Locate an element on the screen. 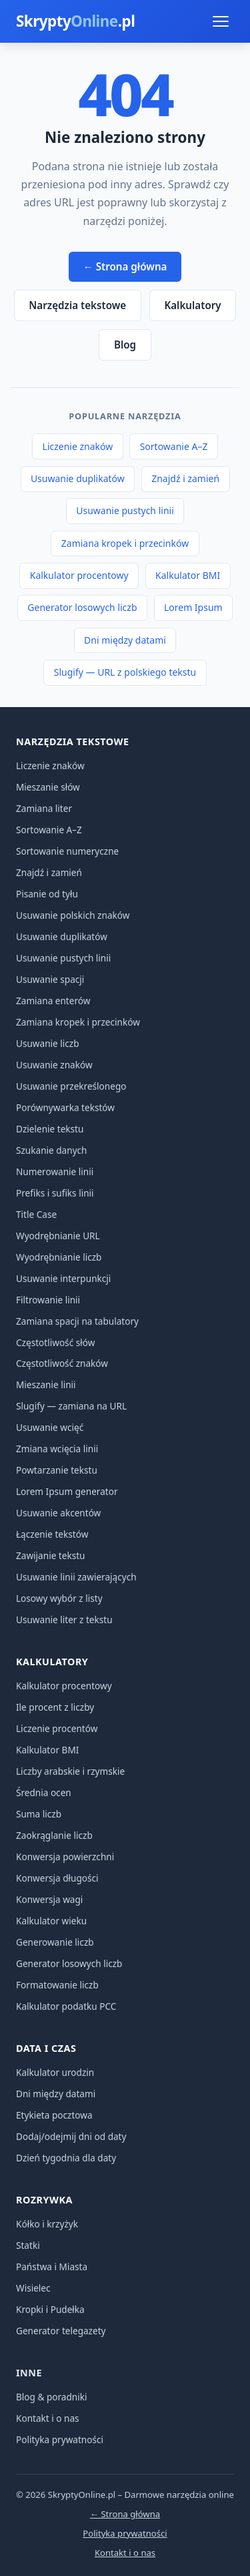 This screenshot has width=250, height=2576. Kalkulator podatku PCC is located at coordinates (66, 2006).